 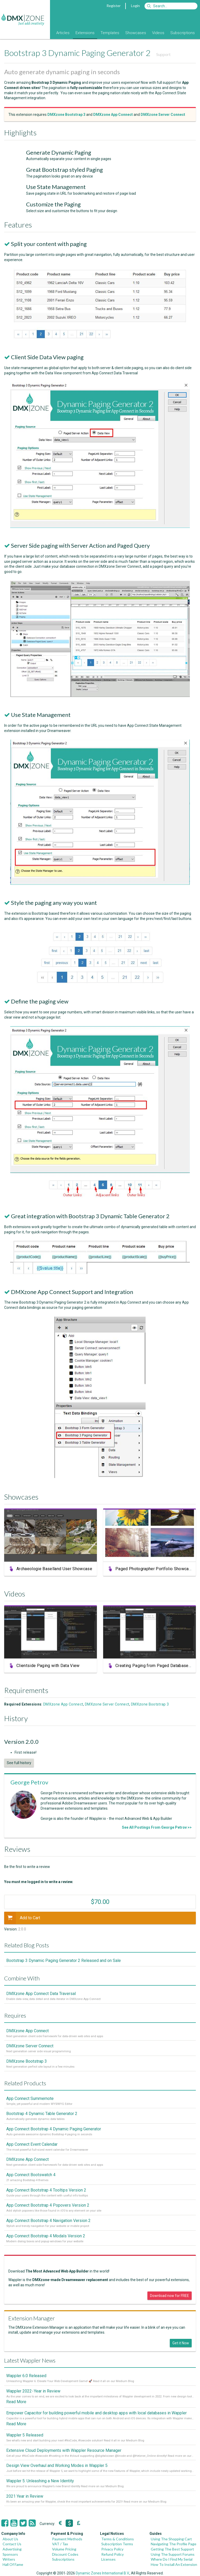 What do you see at coordinates (26, 2375) in the screenshot?
I see `Wappler 6.0 Released` at bounding box center [26, 2375].